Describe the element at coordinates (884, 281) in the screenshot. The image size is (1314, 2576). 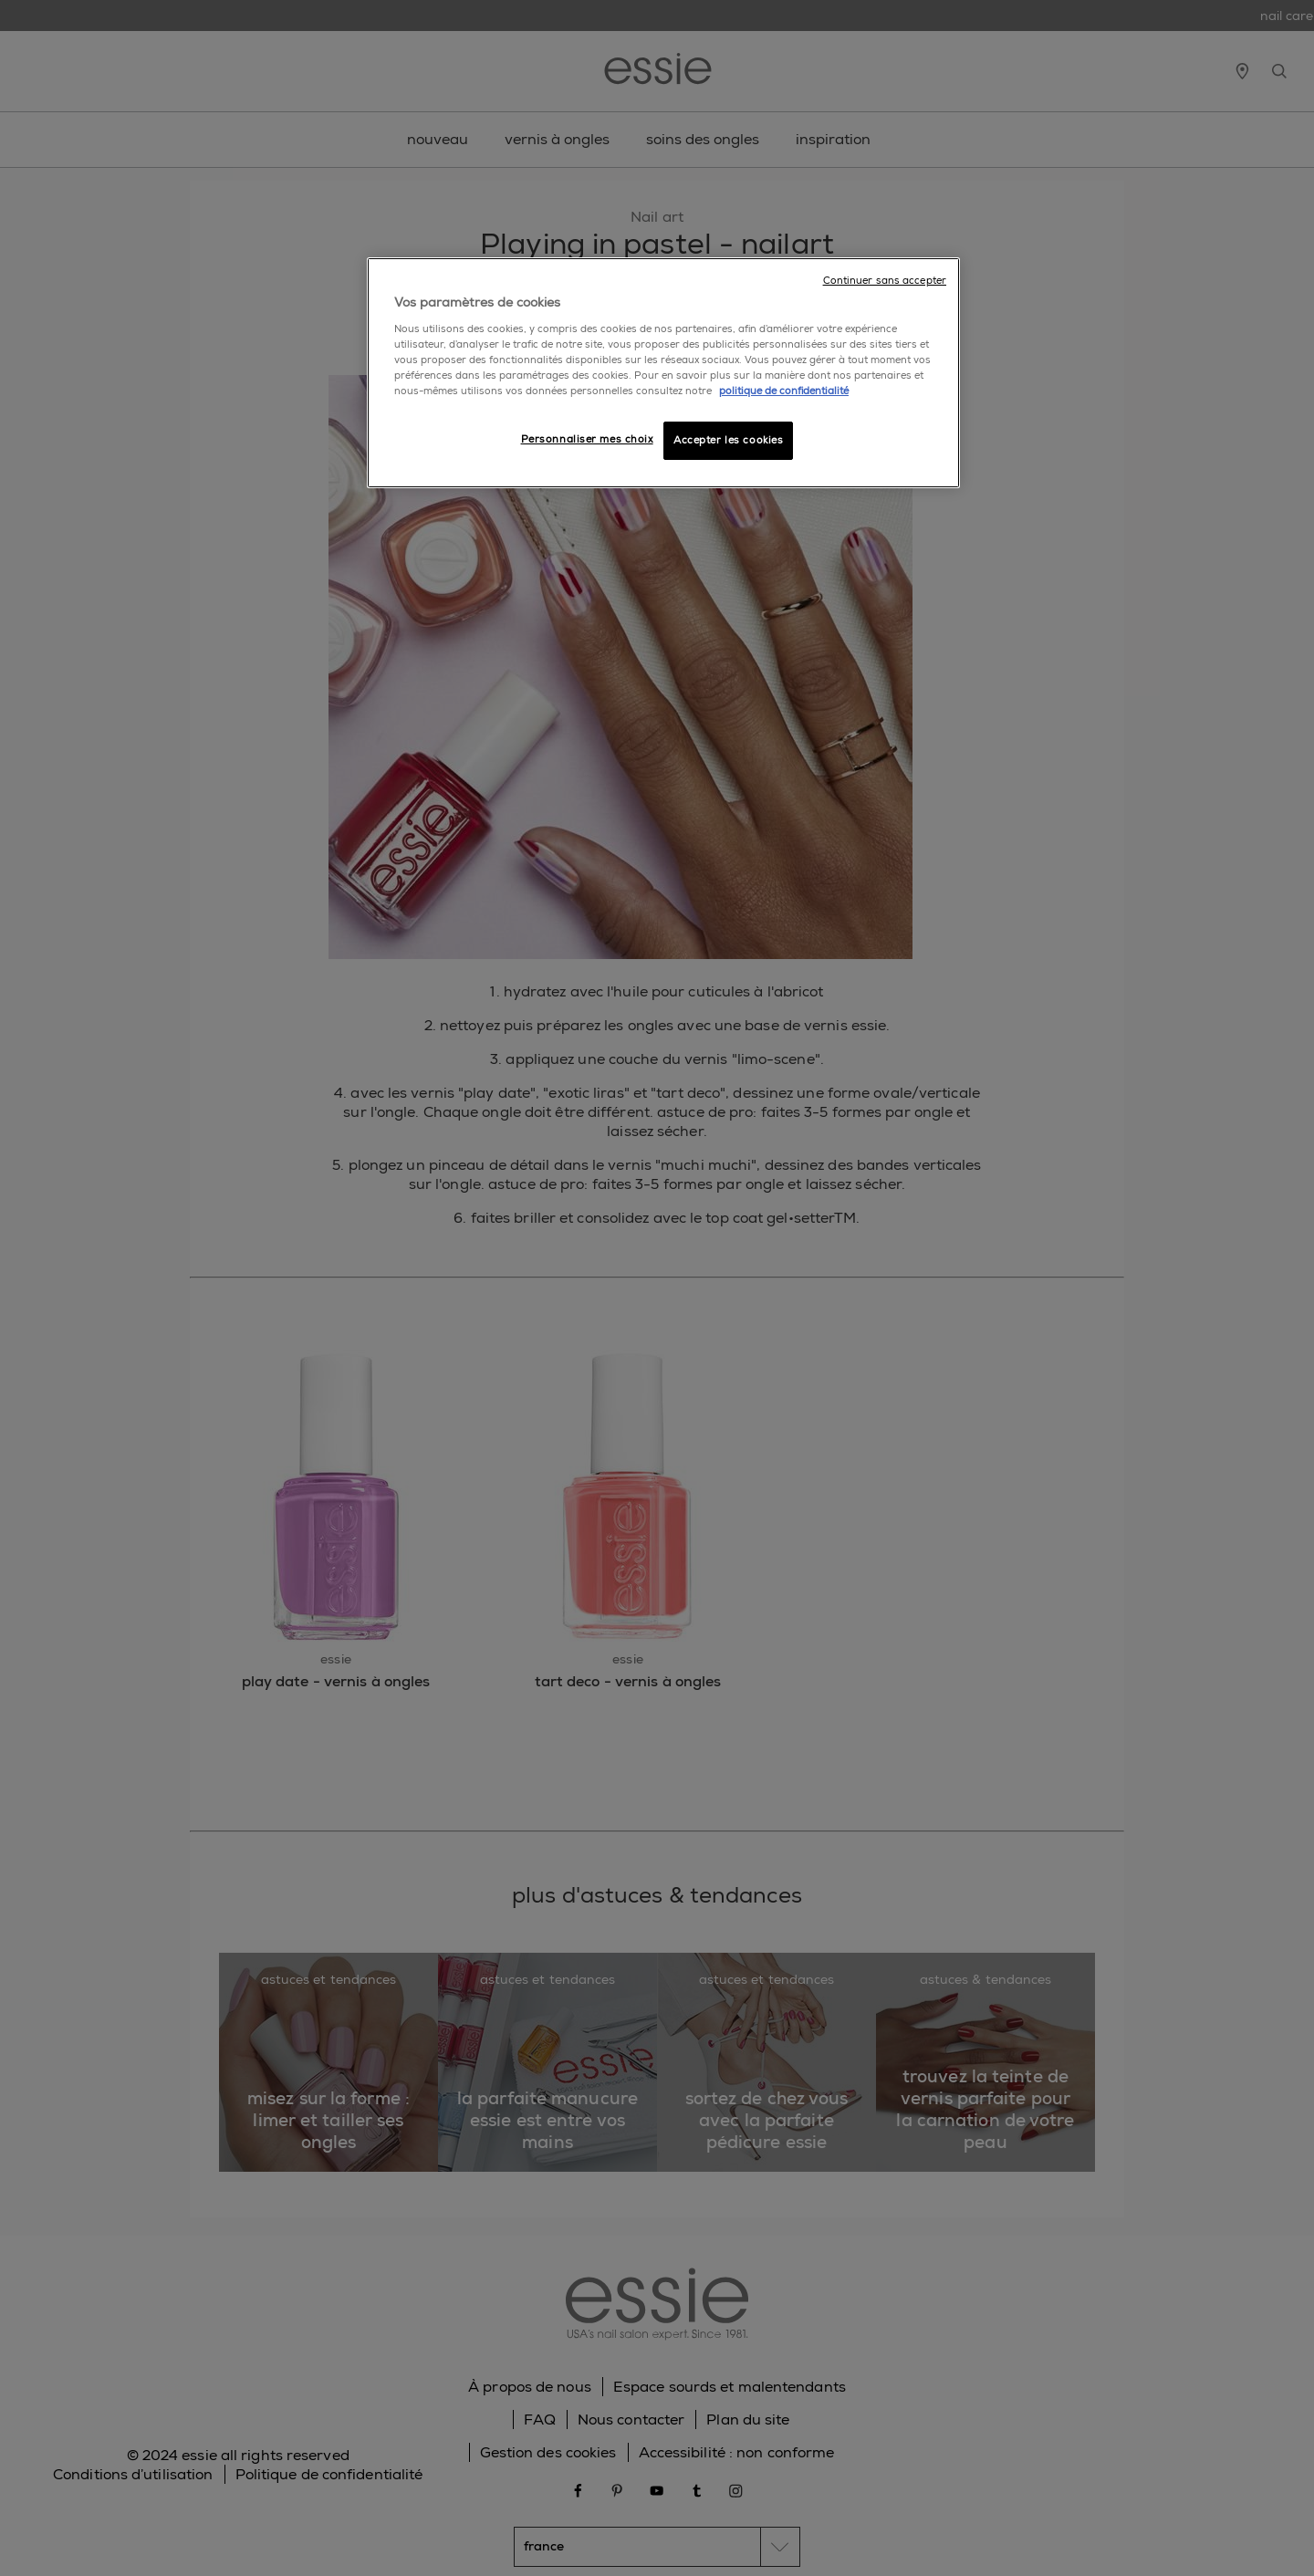
I see `Continuer sans accepter` at that location.